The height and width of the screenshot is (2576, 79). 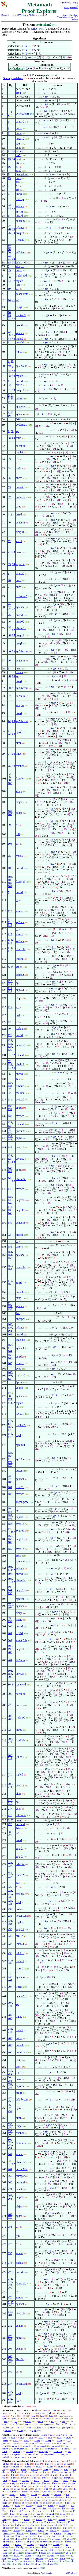 I want to click on 120, so click(x=10, y=981).